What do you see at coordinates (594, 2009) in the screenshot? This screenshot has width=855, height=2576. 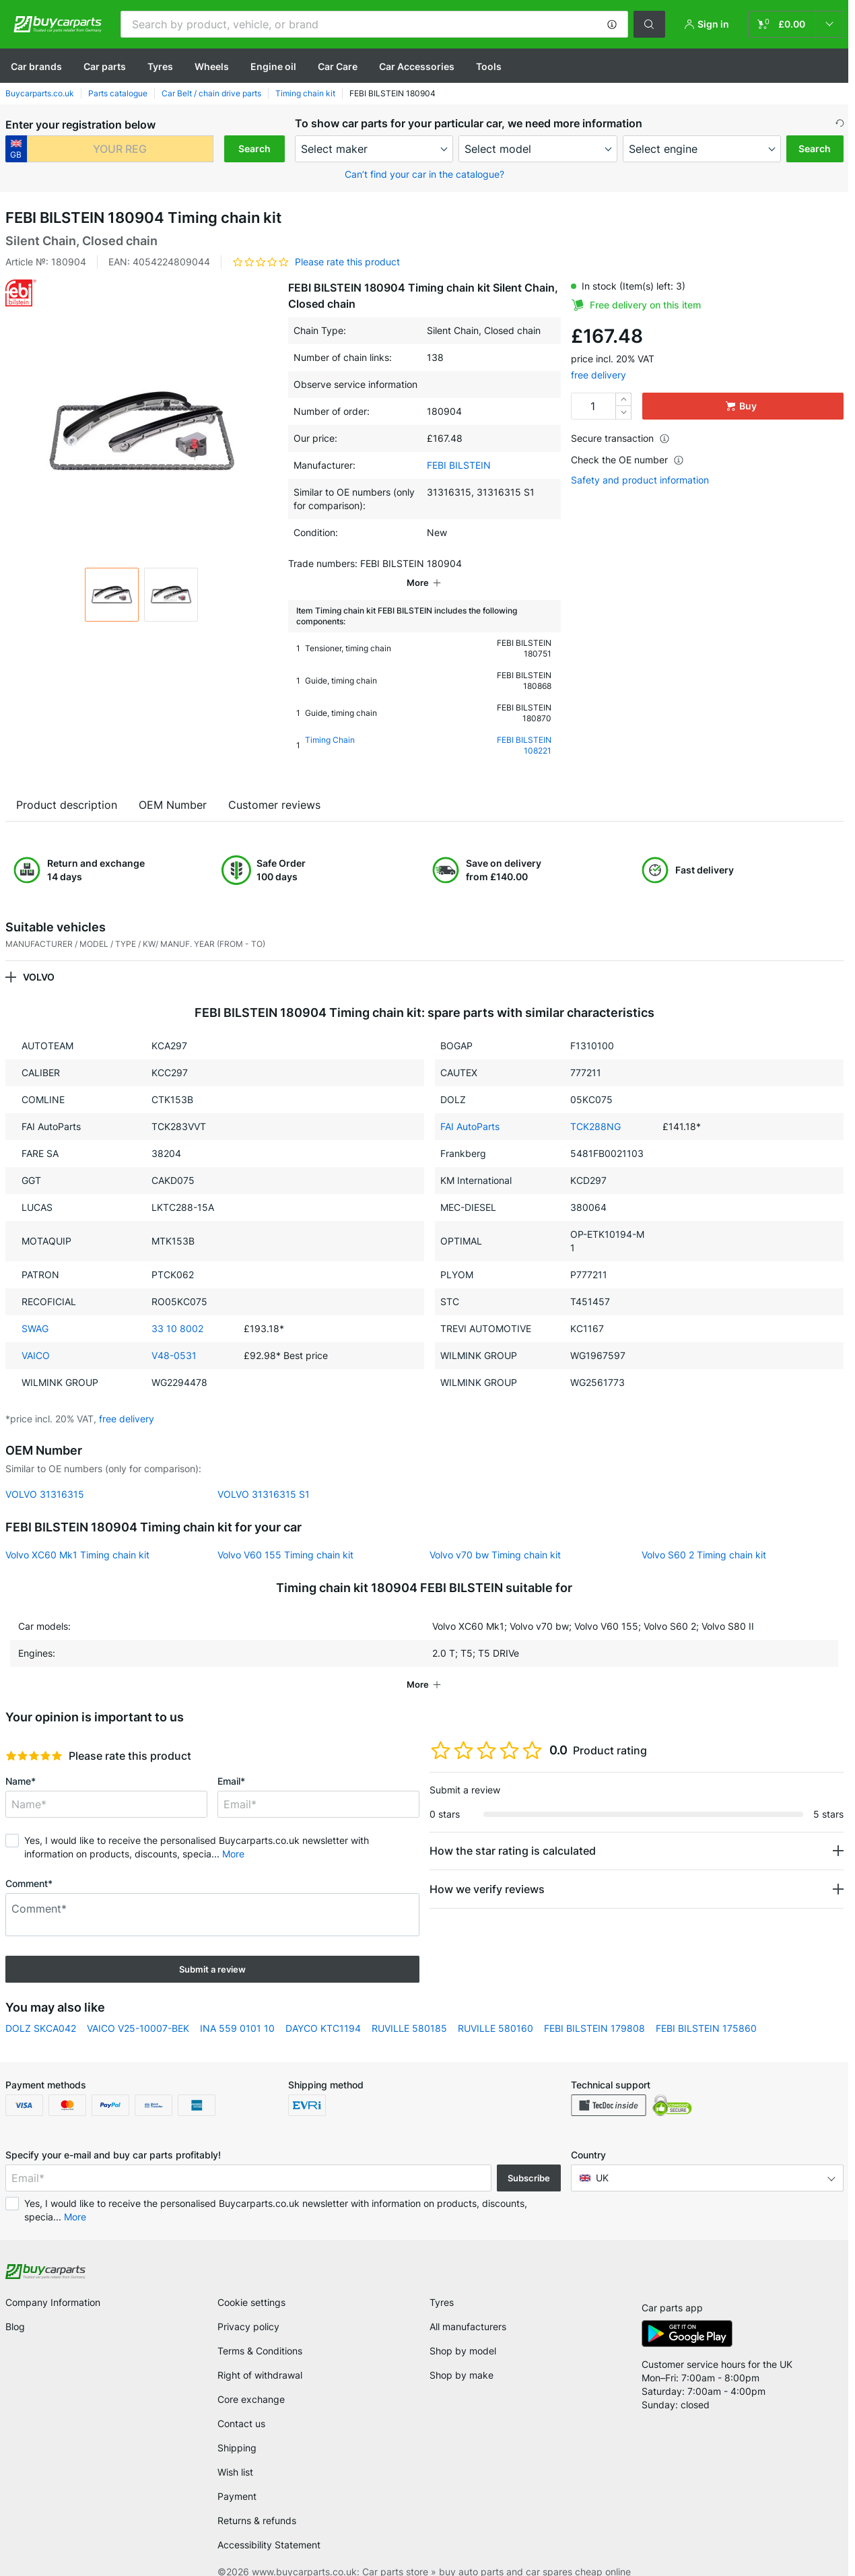 I see `FEBI BILSTEIN 179808` at bounding box center [594, 2009].